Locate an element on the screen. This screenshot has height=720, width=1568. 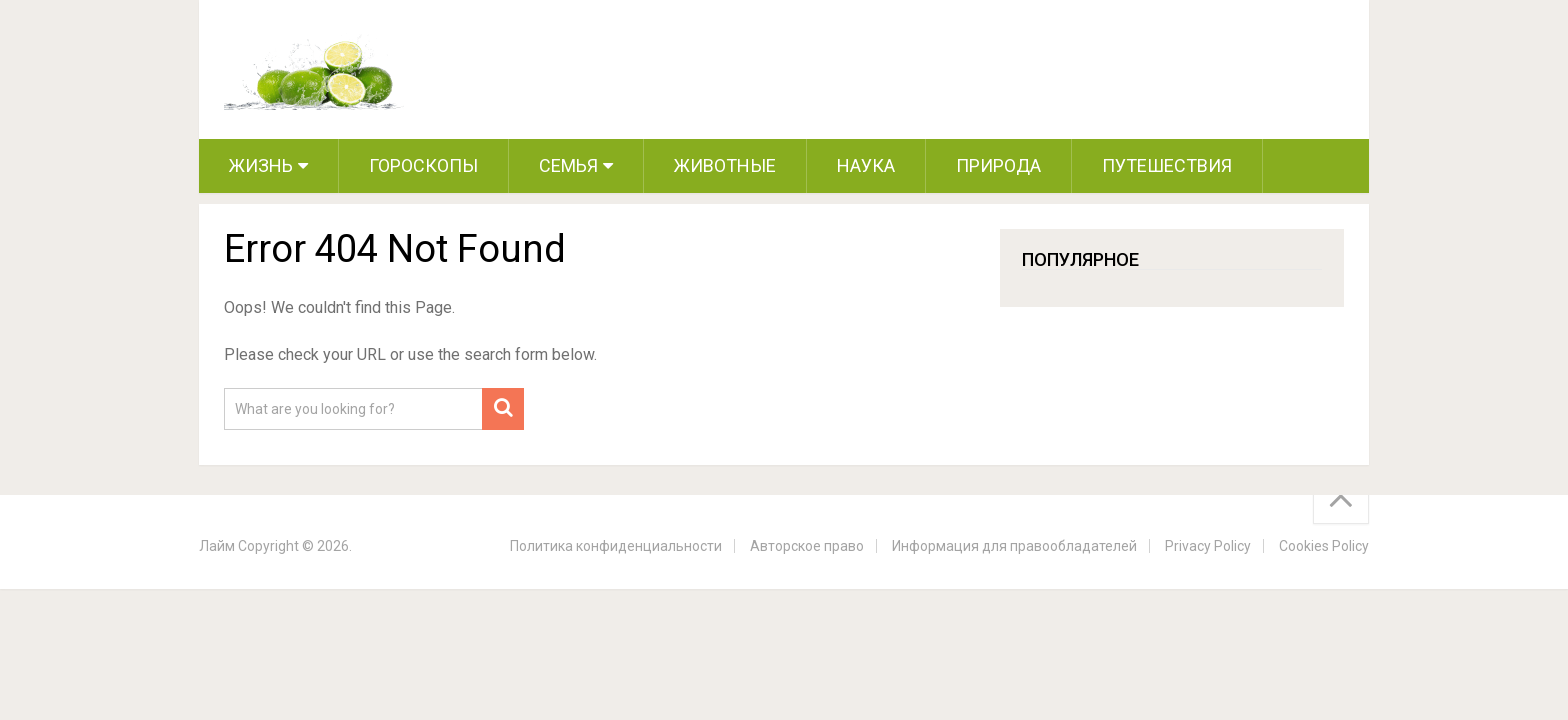
Путешествия is located at coordinates (1167, 165).